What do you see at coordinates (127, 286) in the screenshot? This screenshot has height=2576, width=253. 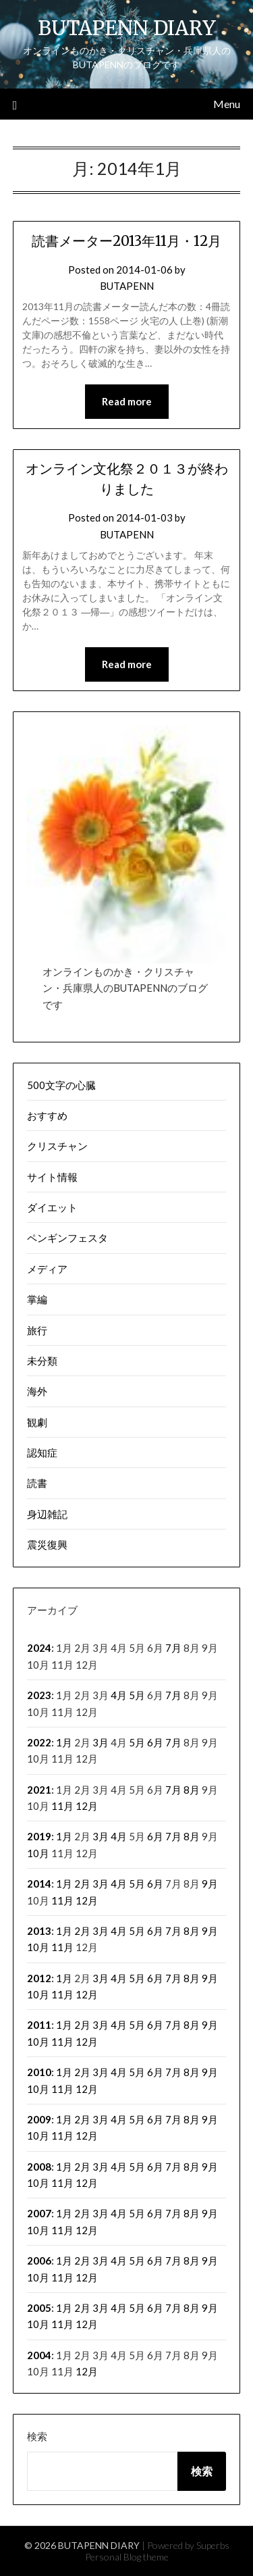 I see `BUTAPENN` at bounding box center [127, 286].